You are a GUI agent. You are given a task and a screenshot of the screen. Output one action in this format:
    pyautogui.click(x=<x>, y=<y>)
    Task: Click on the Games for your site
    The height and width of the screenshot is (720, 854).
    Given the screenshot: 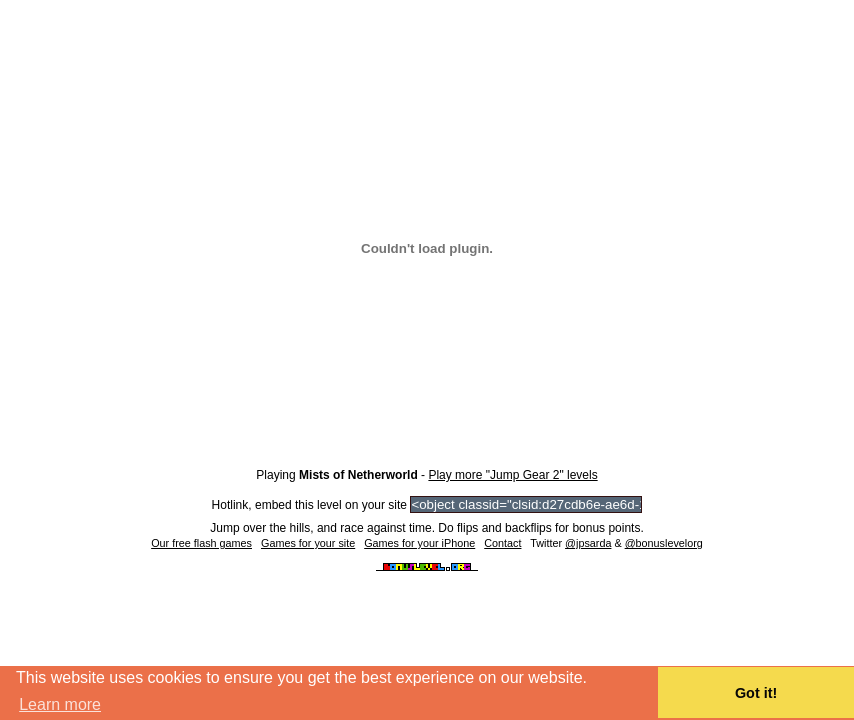 What is the action you would take?
    pyautogui.click(x=308, y=543)
    